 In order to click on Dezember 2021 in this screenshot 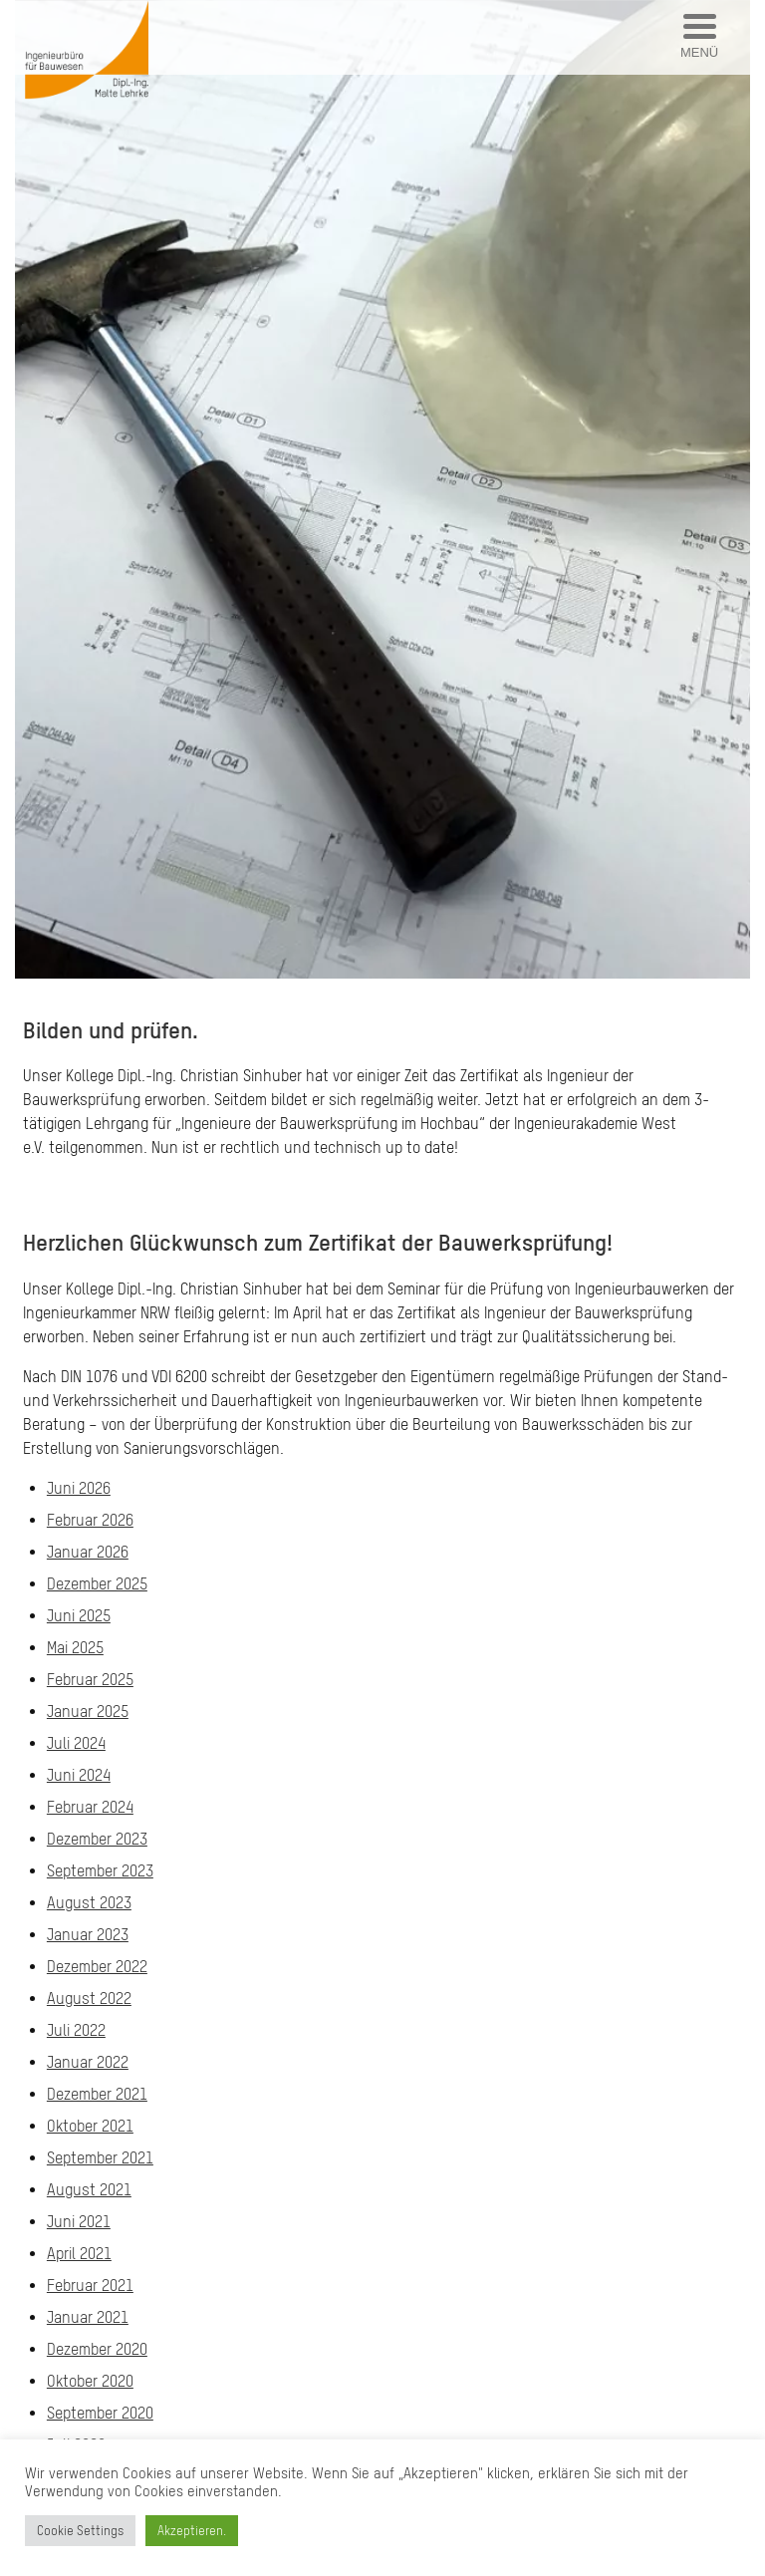, I will do `click(97, 2094)`.